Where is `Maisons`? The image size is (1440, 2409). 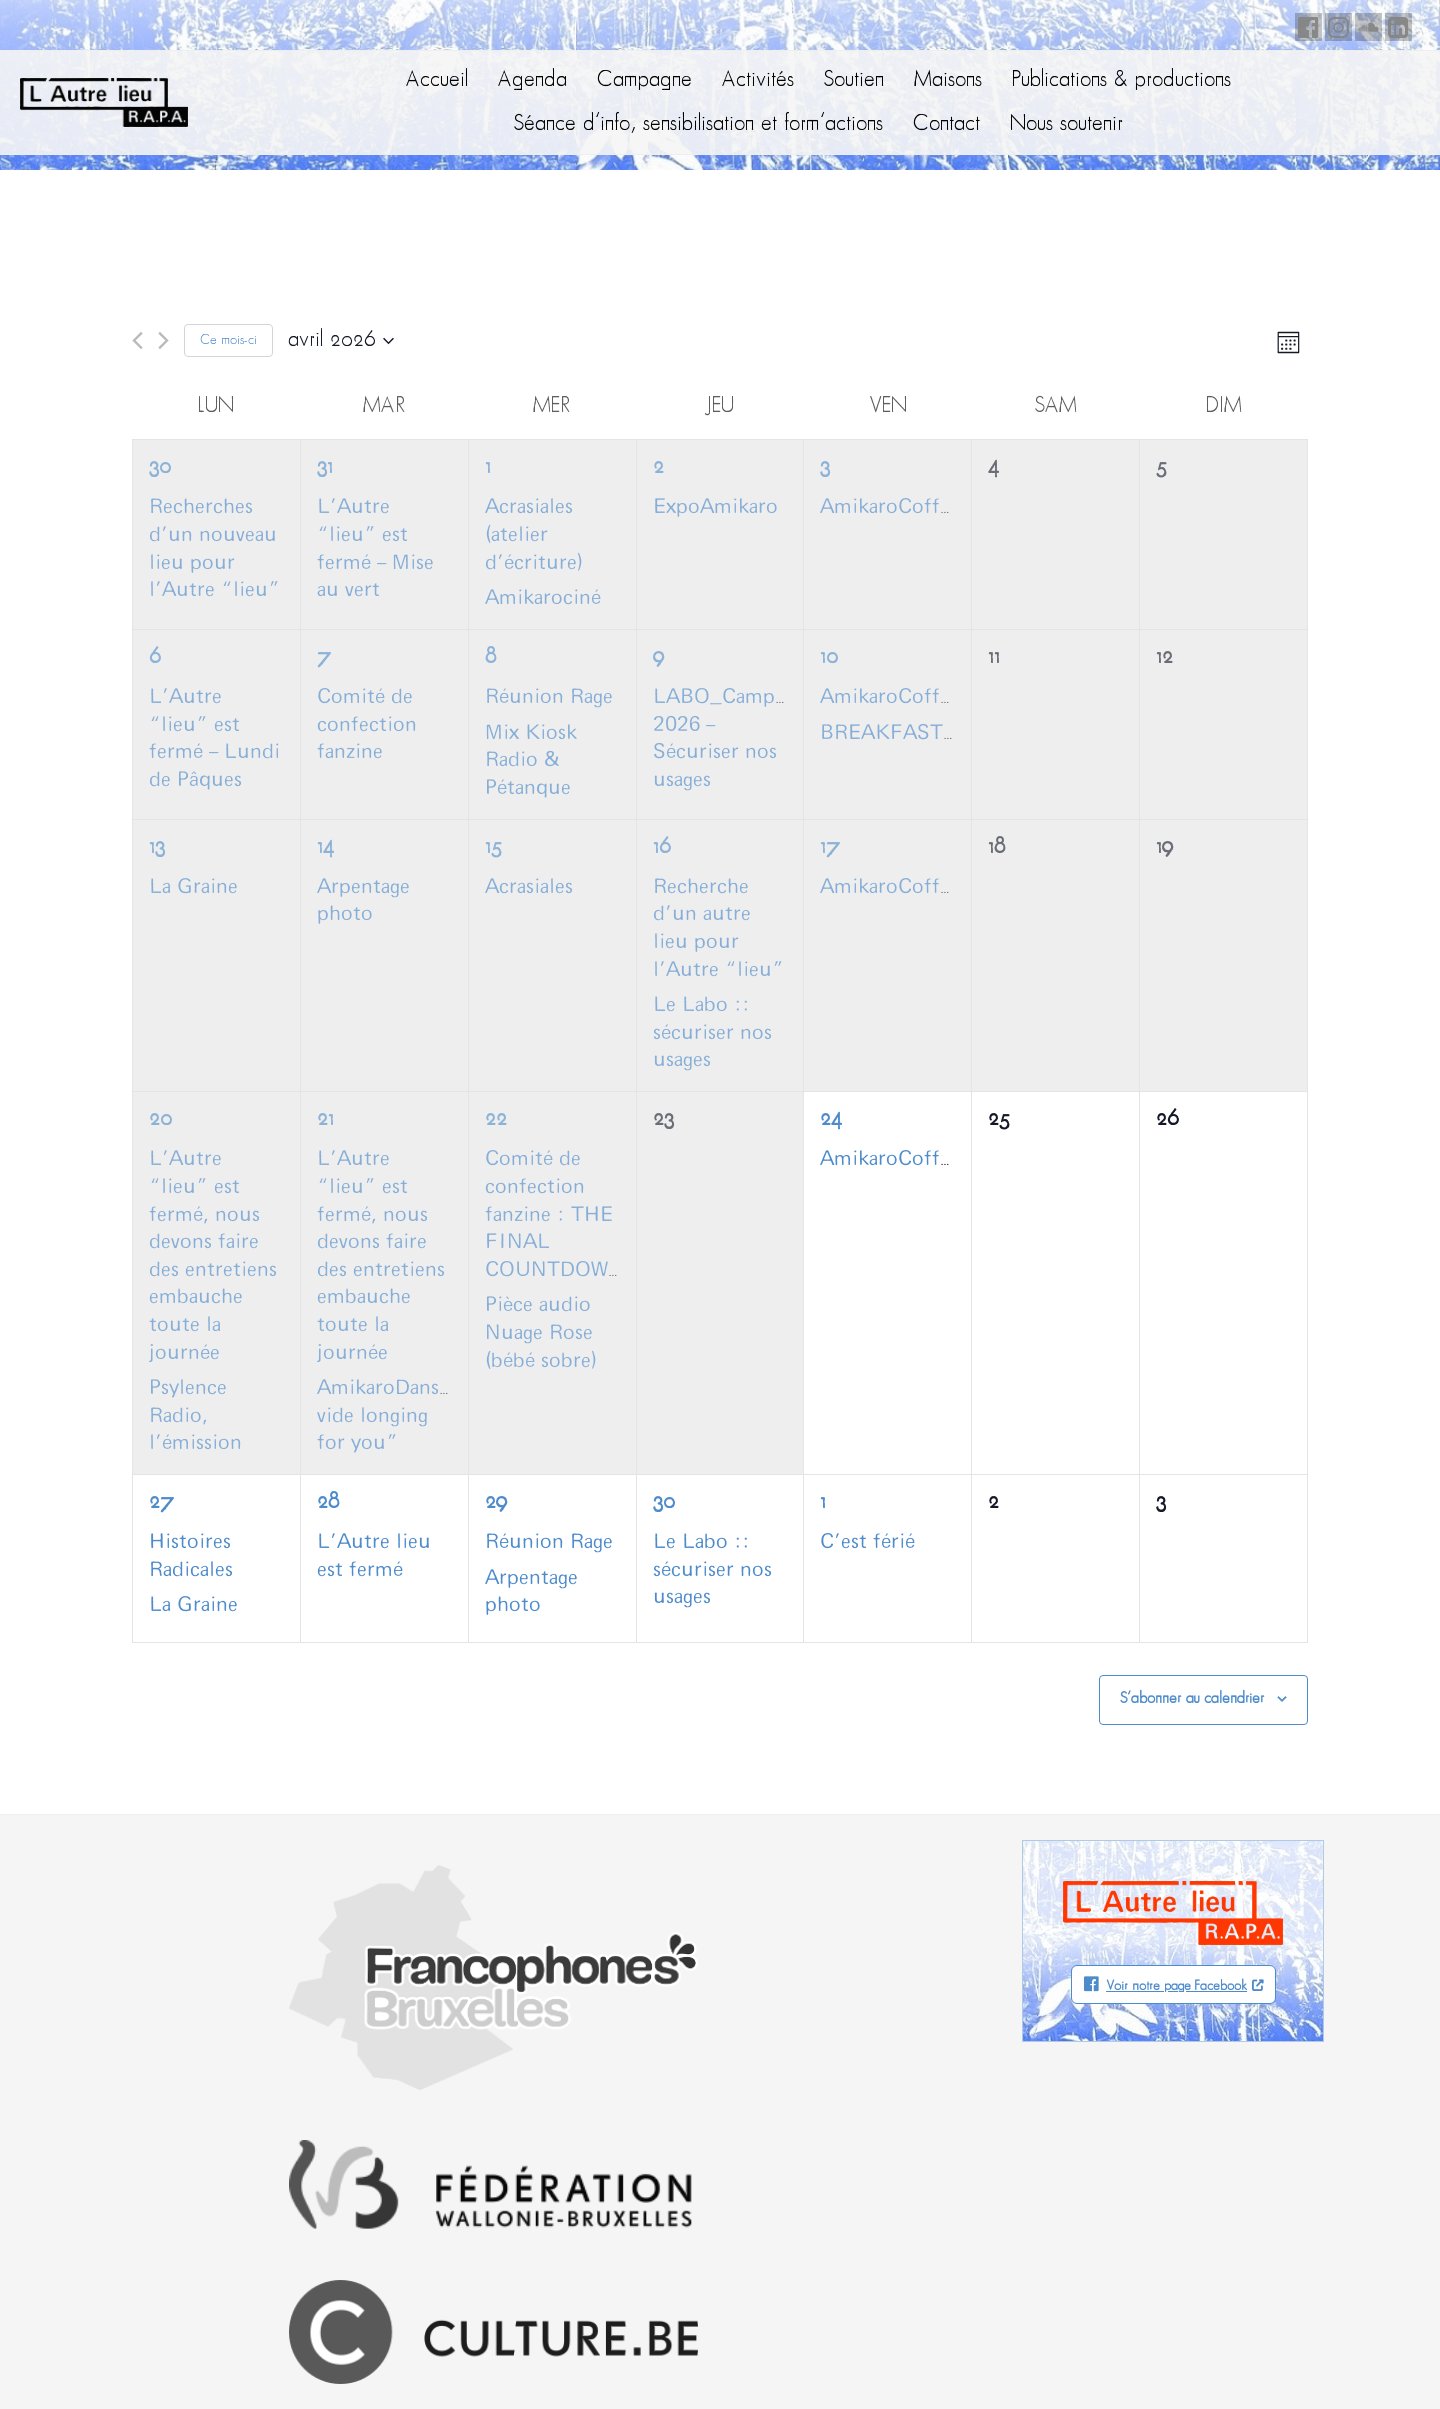
Maisons is located at coordinates (948, 80).